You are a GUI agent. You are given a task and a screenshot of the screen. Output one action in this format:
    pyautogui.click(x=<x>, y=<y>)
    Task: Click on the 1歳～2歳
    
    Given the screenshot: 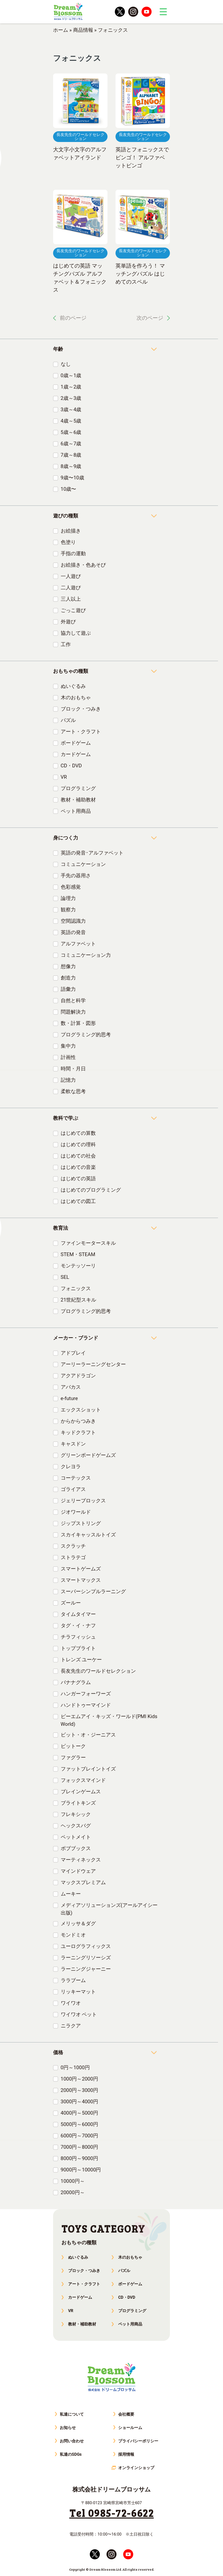 What is the action you would take?
    pyautogui.click(x=71, y=387)
    